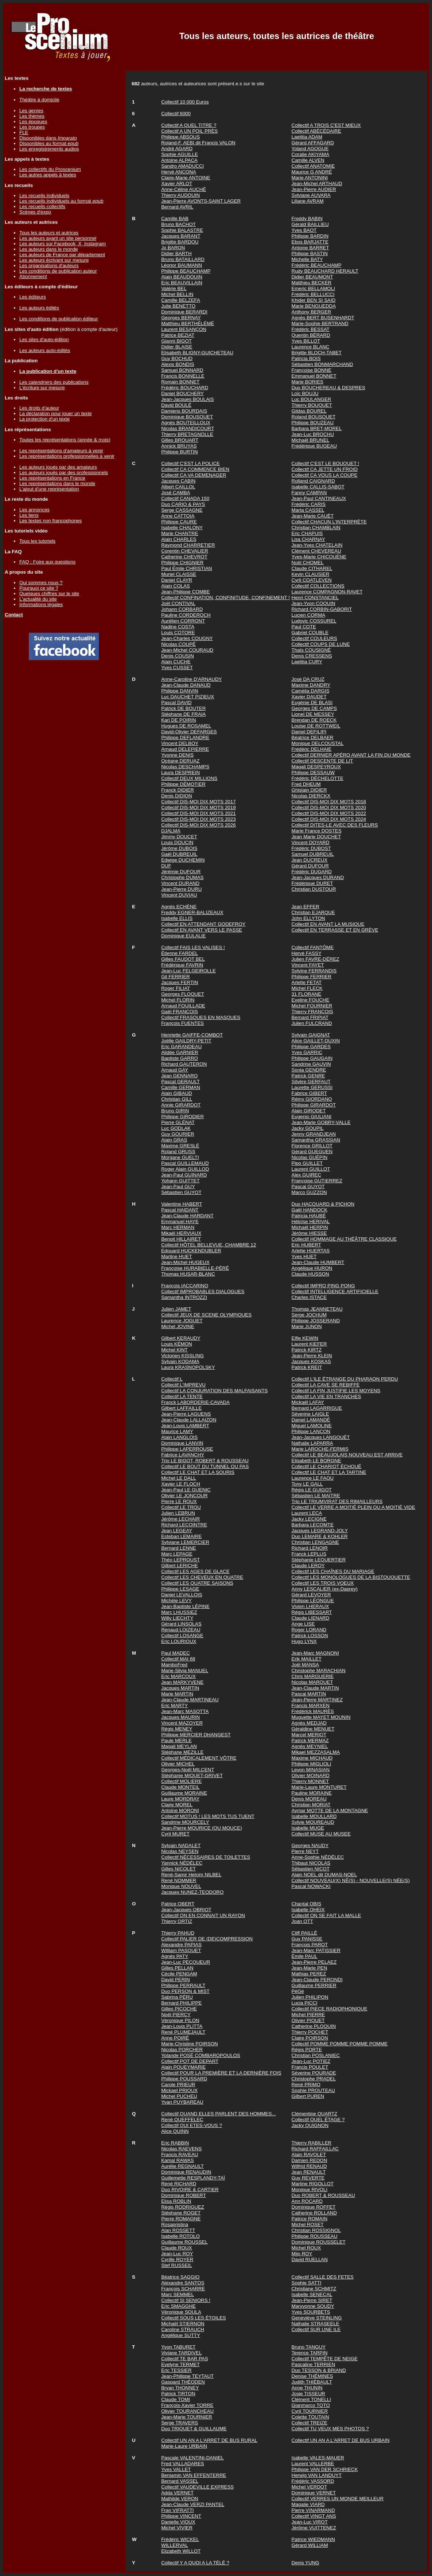 The width and height of the screenshot is (432, 2576). Describe the element at coordinates (176, 1344) in the screenshot. I see `Louis KÉMON` at that location.